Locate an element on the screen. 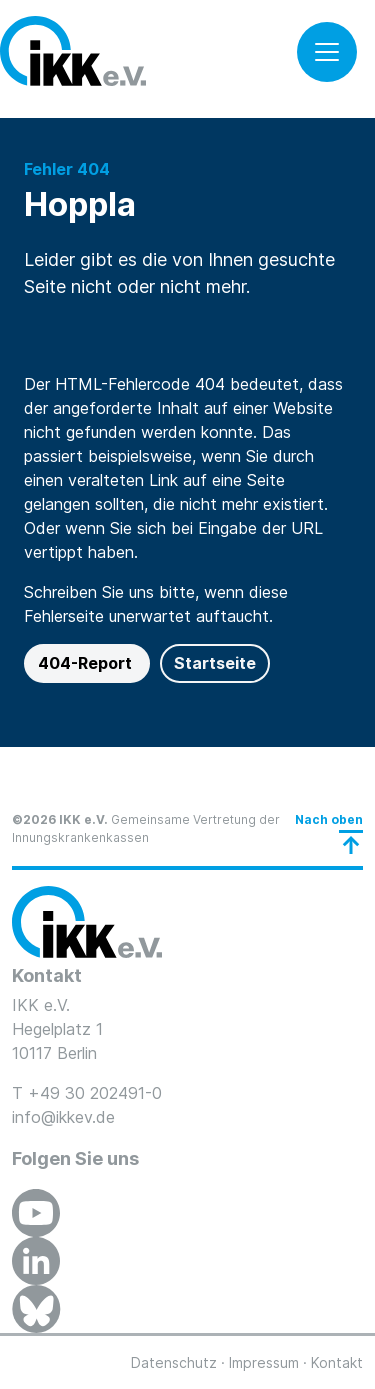 This screenshot has height=1389, width=375. Startseite is located at coordinates (215, 663).